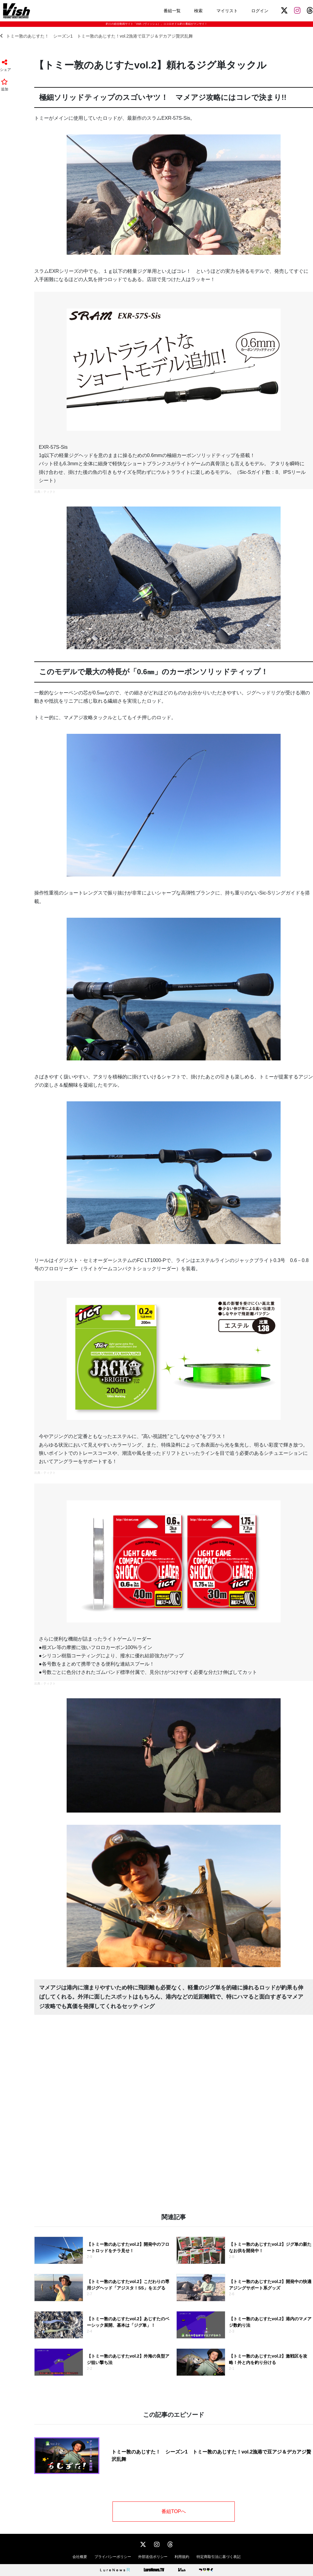 The width and height of the screenshot is (313, 2576). I want to click on トミー敦のあじすた！ シーズン1 トミー敦のあじすた！vol.2漁港で豆アジ＆デカアジ贅沢乱舞, so click(96, 35).